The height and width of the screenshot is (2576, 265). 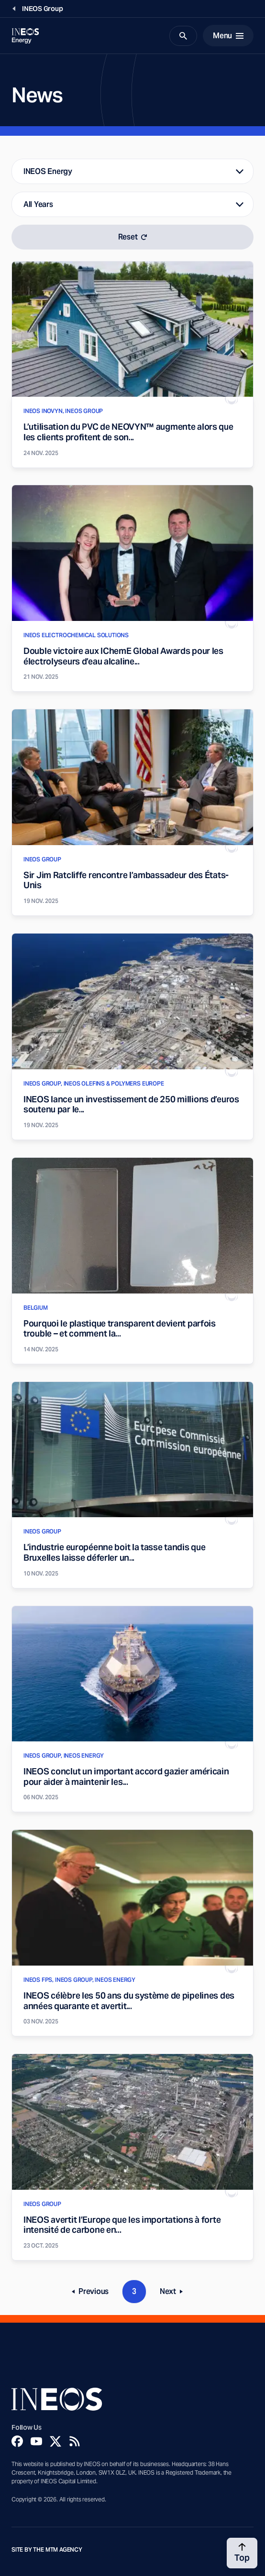 I want to click on All Years, so click(x=38, y=204).